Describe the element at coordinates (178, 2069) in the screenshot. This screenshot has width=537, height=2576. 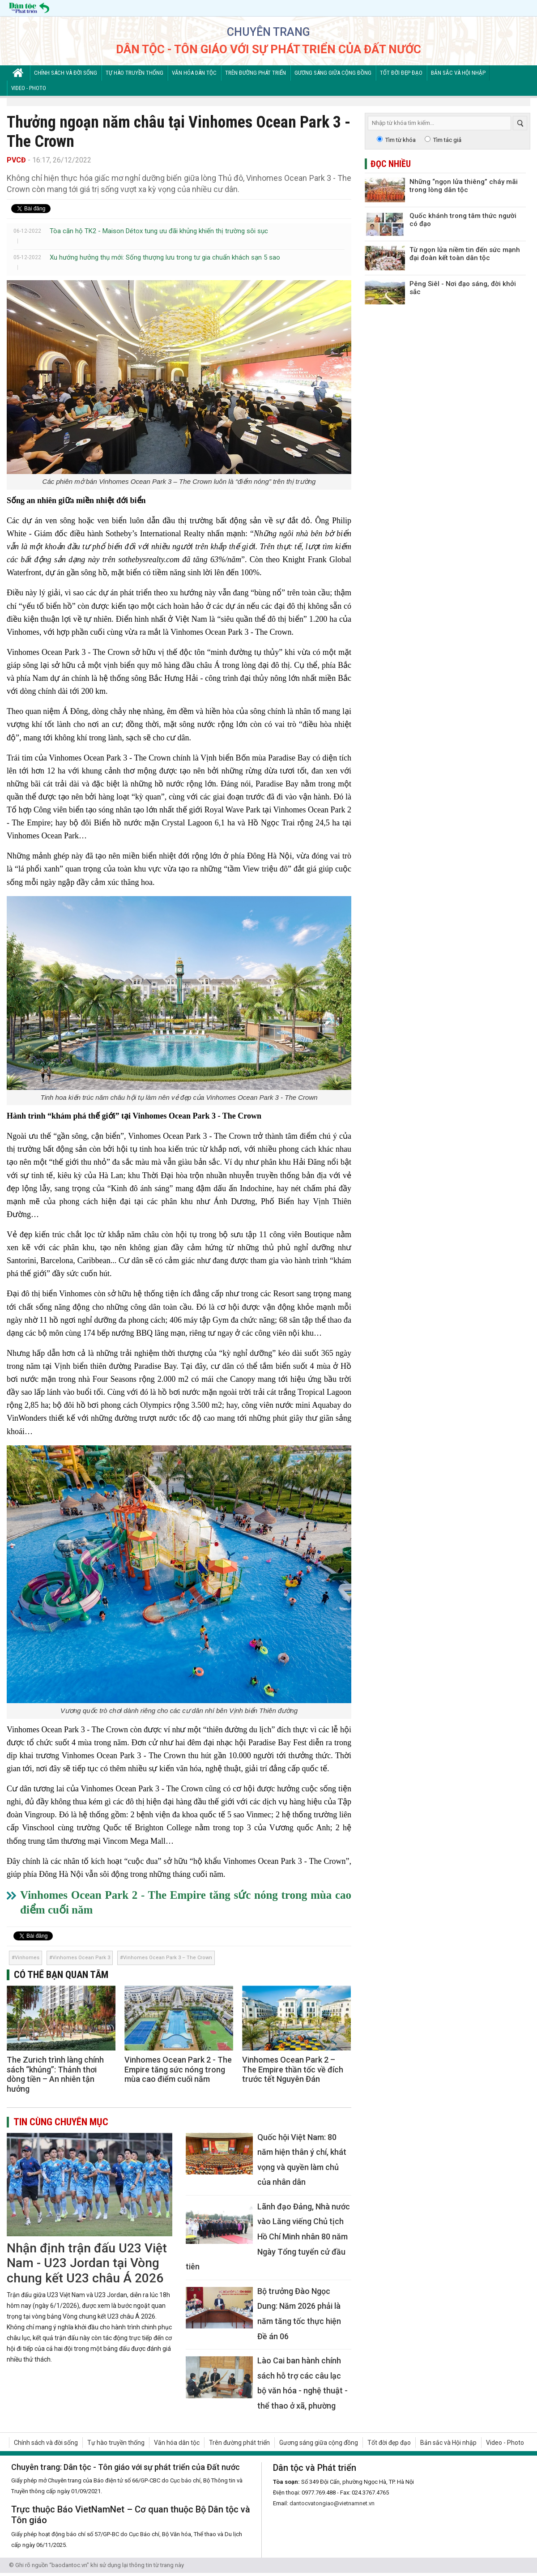
I see `Vinhomes Ocean Park 2 - The Empire tăng sức nóng trong mùa cao điểm cuối năm` at that location.